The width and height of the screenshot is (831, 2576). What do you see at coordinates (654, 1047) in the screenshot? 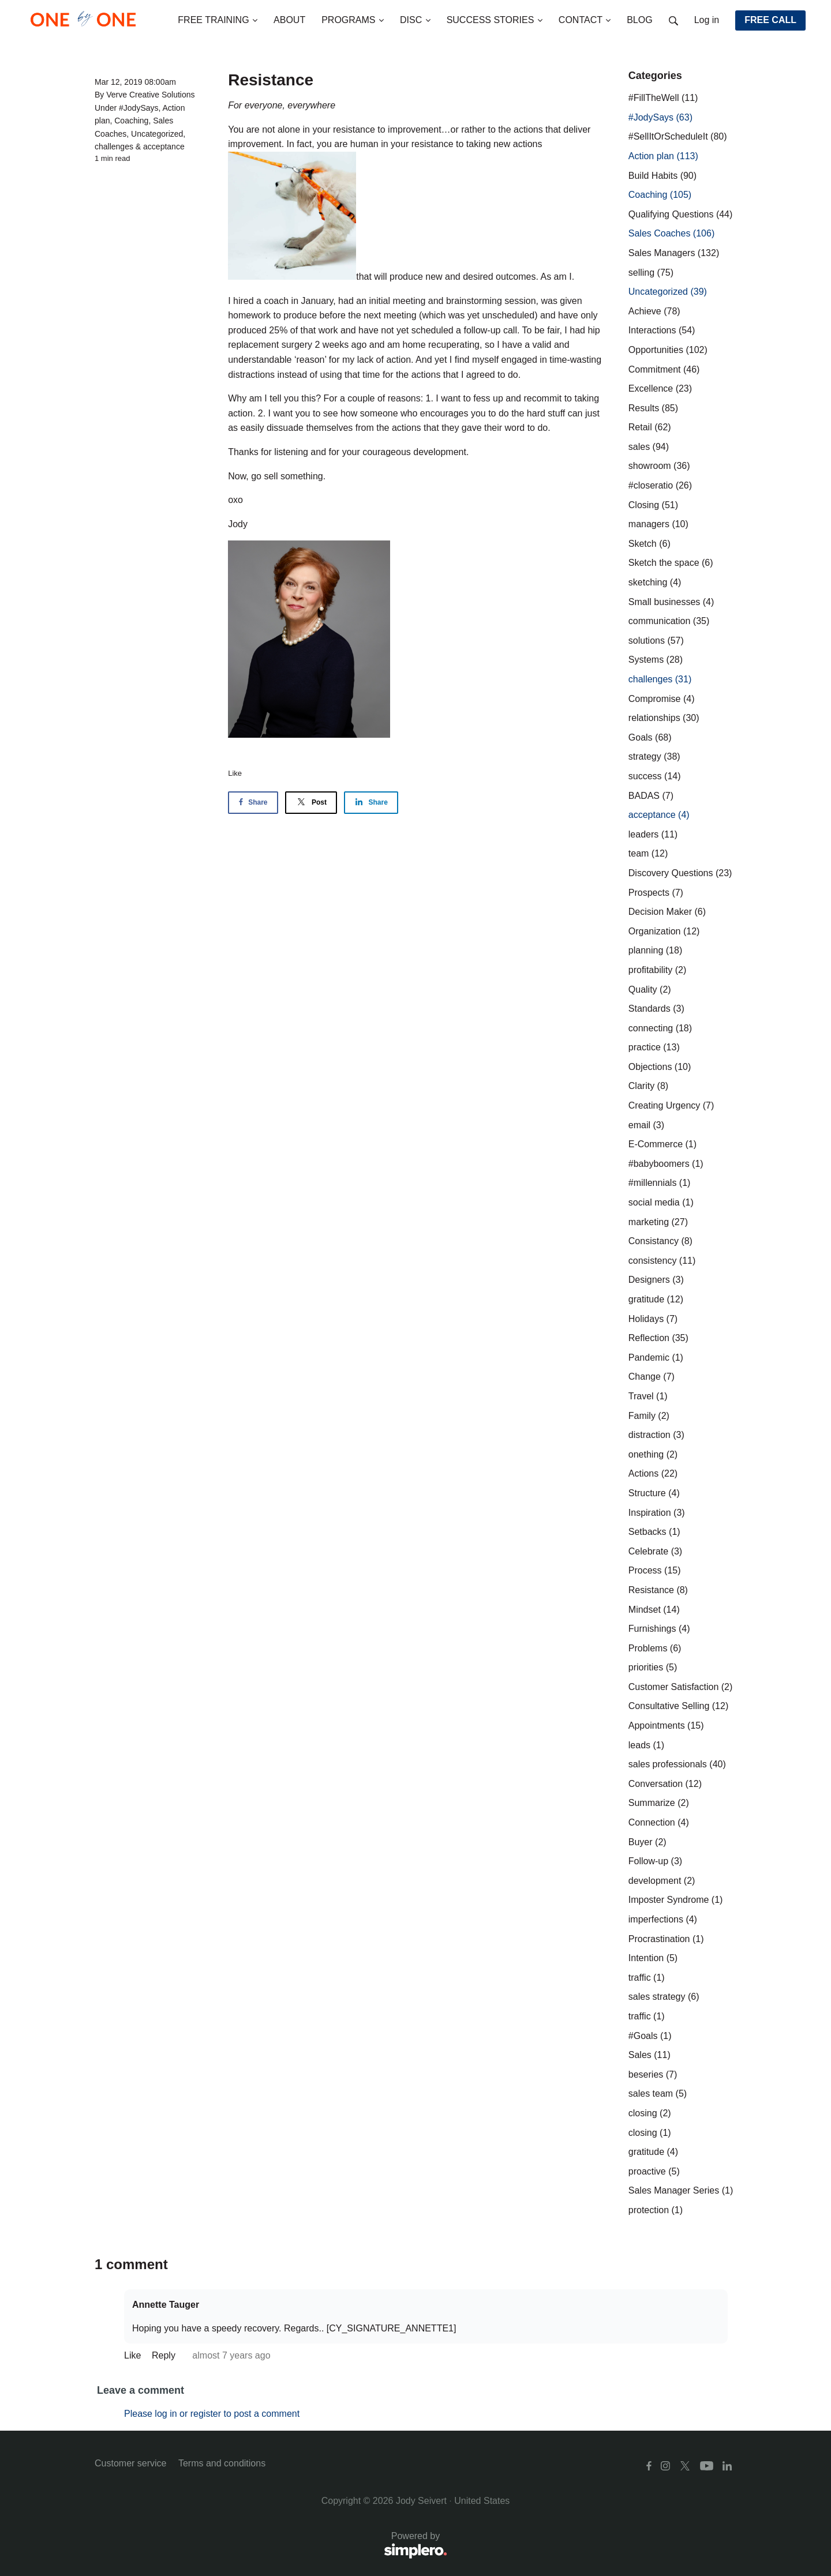
I see `practice` at bounding box center [654, 1047].